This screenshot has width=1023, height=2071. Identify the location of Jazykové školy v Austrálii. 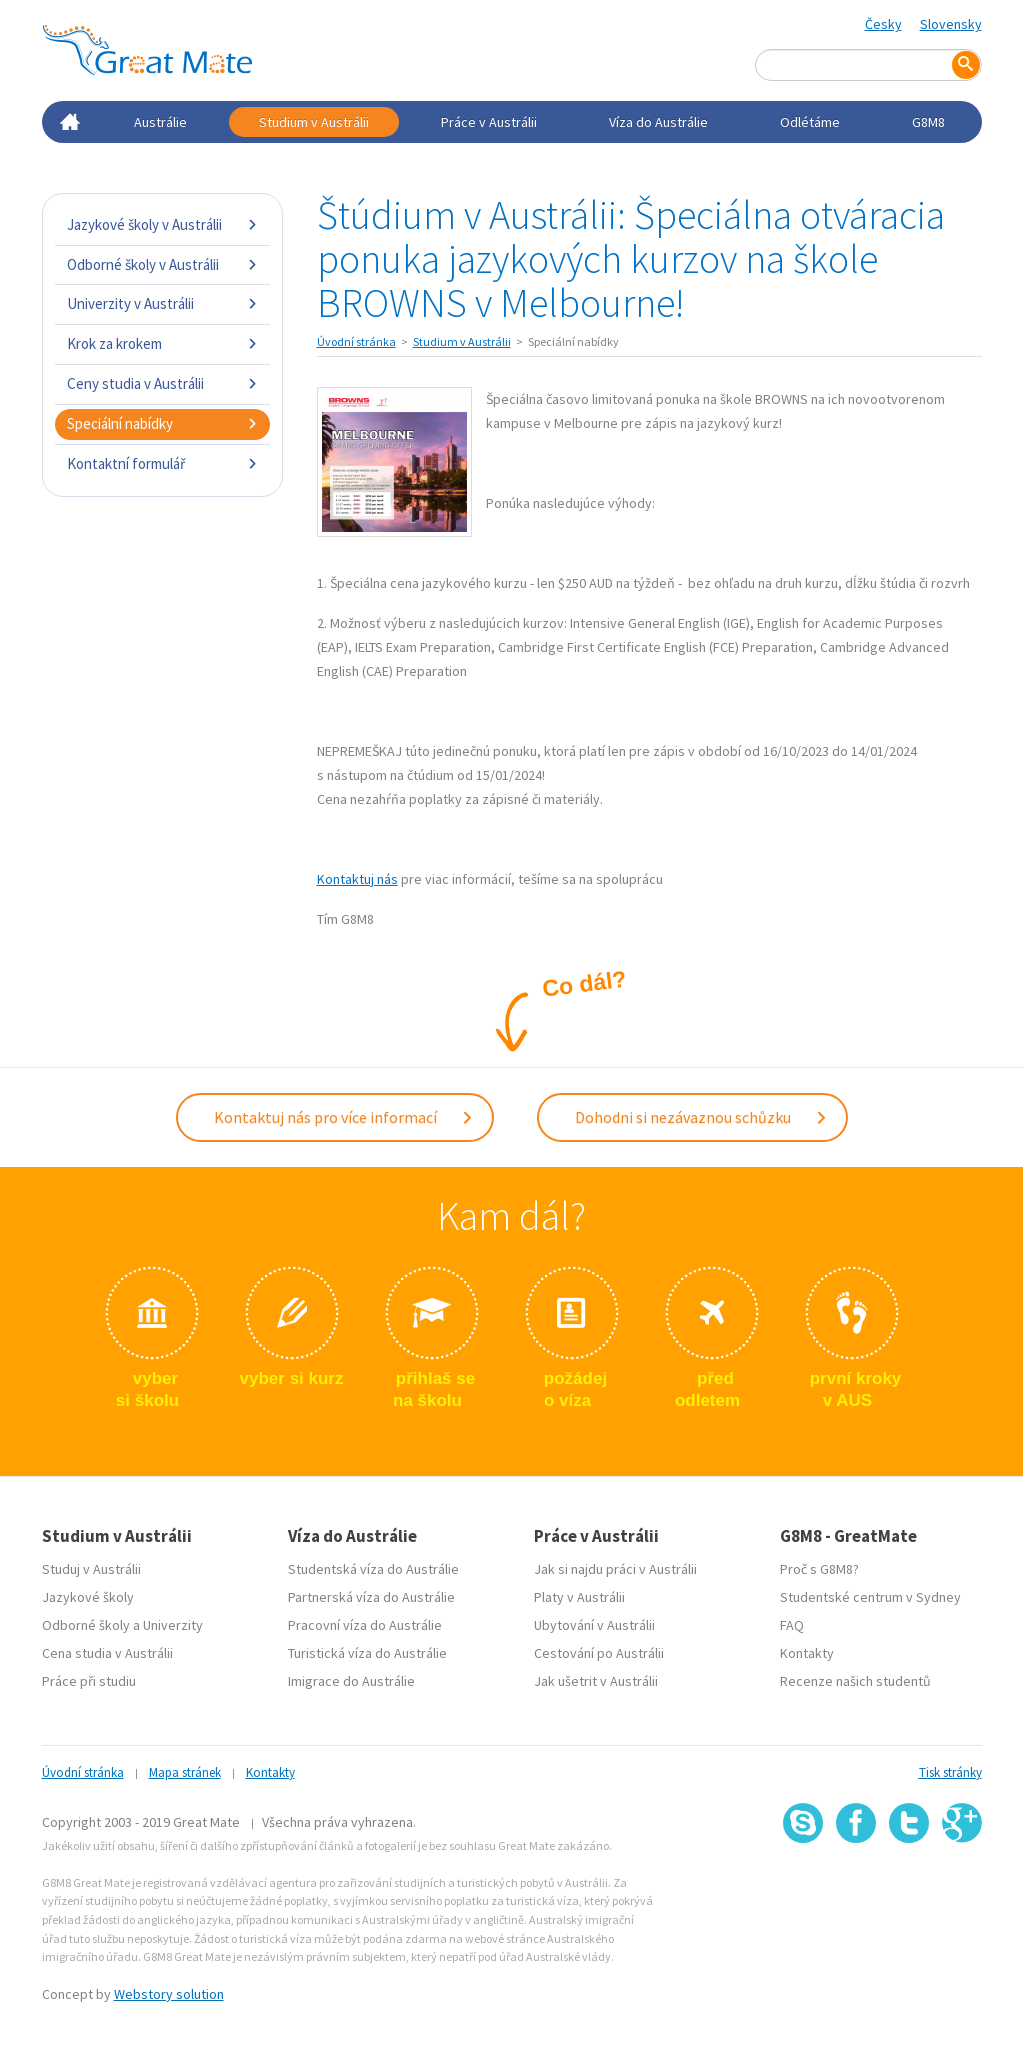
(162, 224).